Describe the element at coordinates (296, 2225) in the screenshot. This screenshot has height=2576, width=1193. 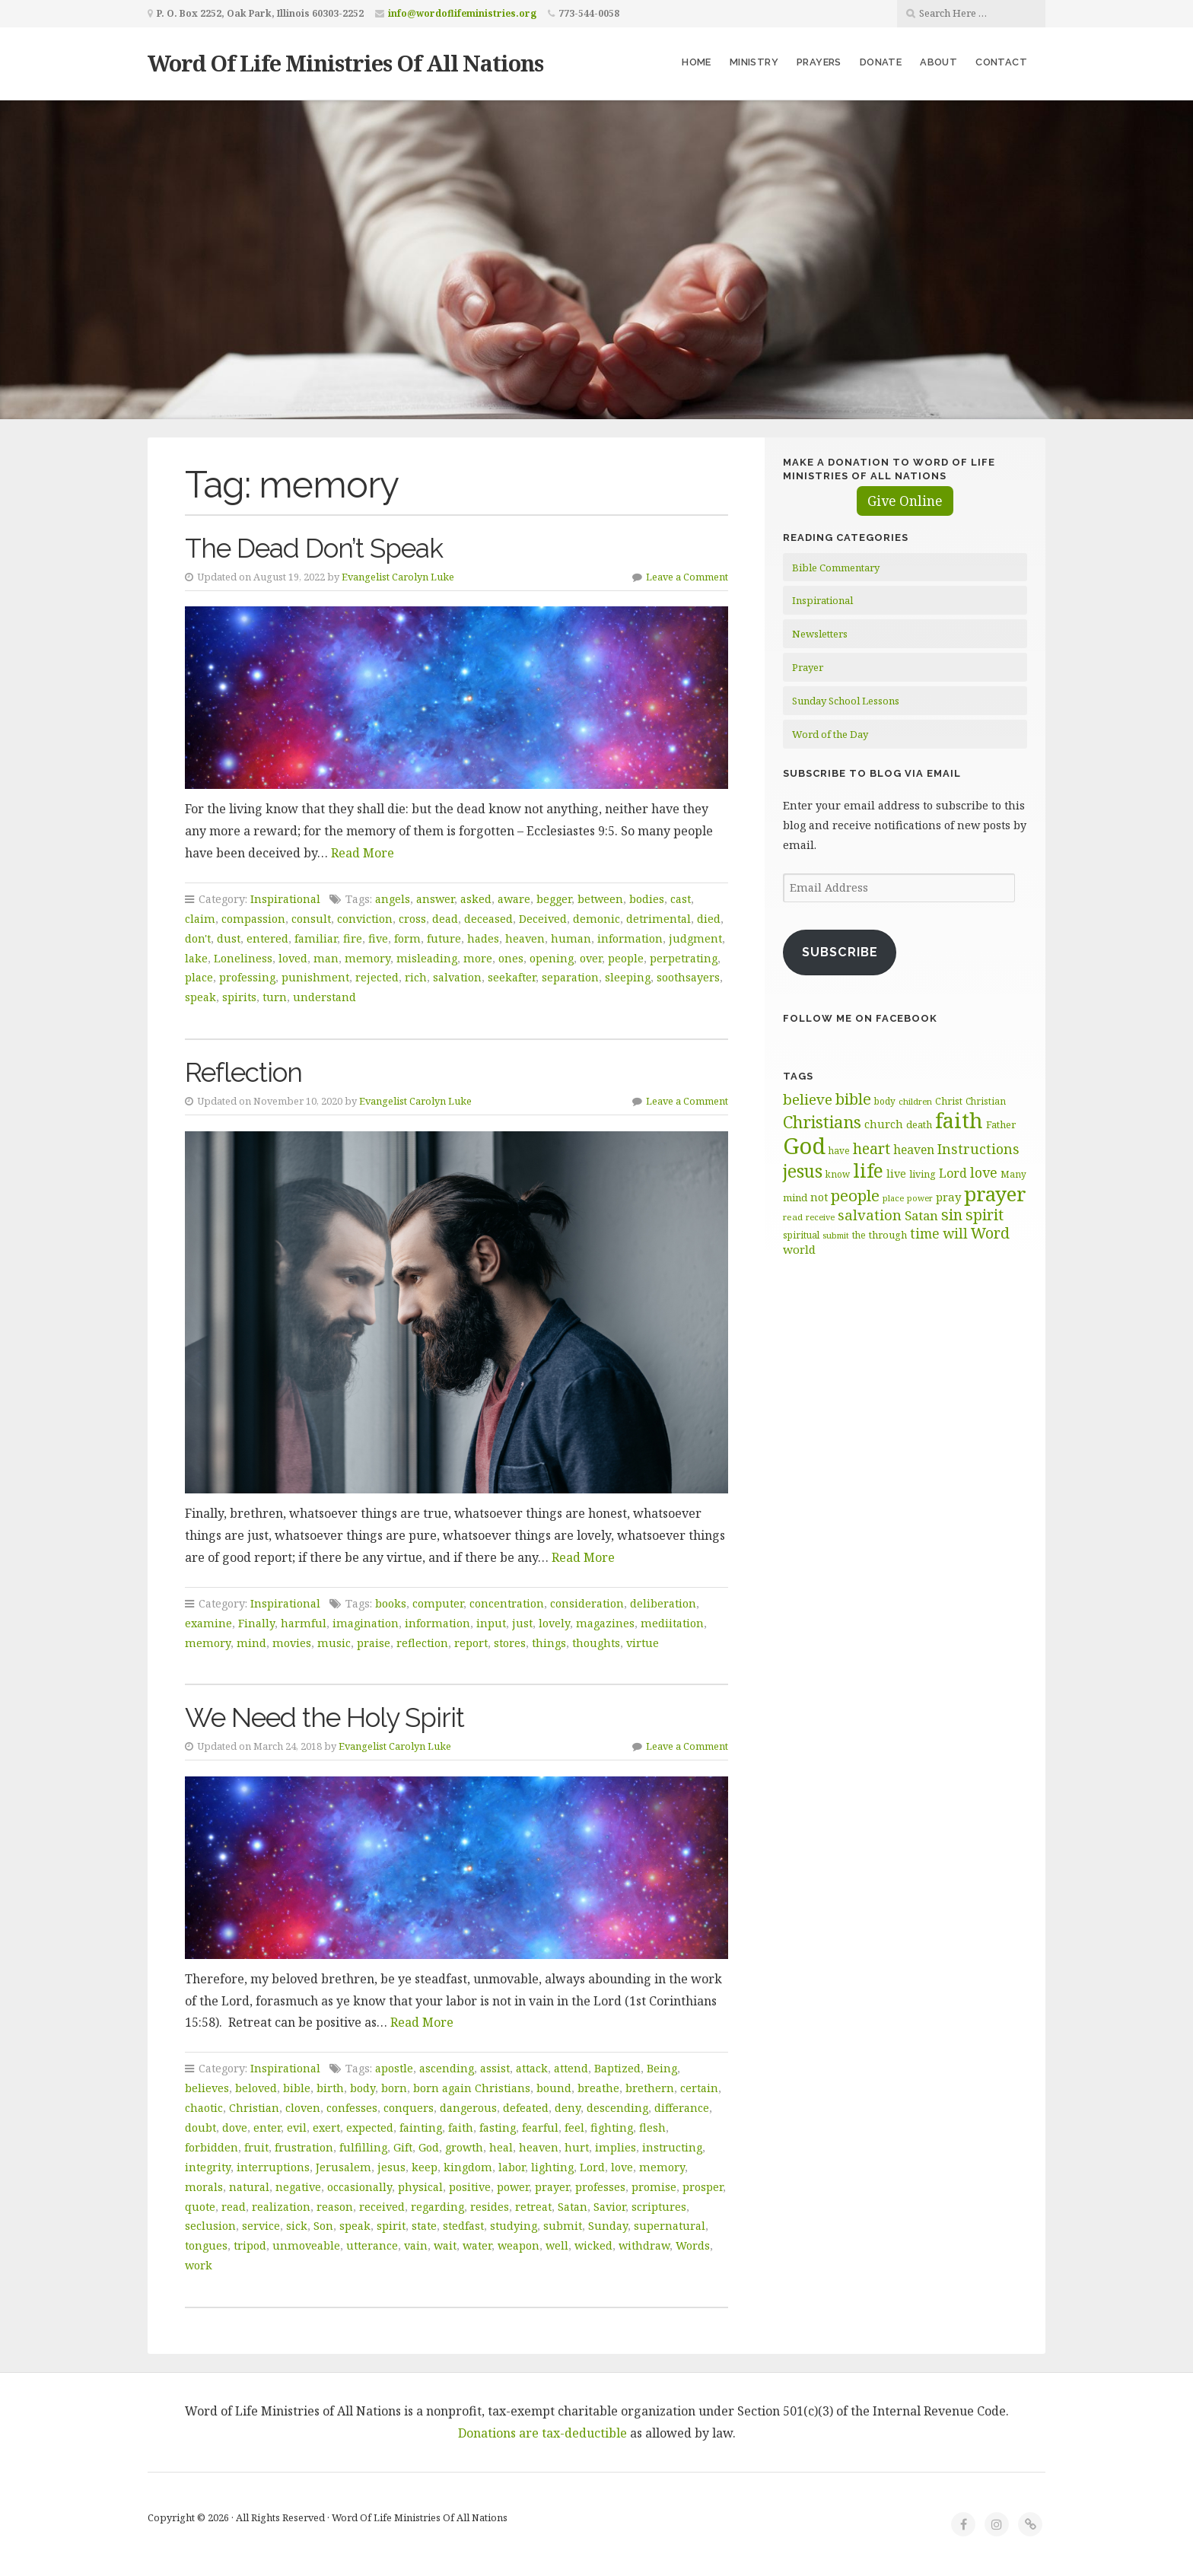
I see `sick` at that location.